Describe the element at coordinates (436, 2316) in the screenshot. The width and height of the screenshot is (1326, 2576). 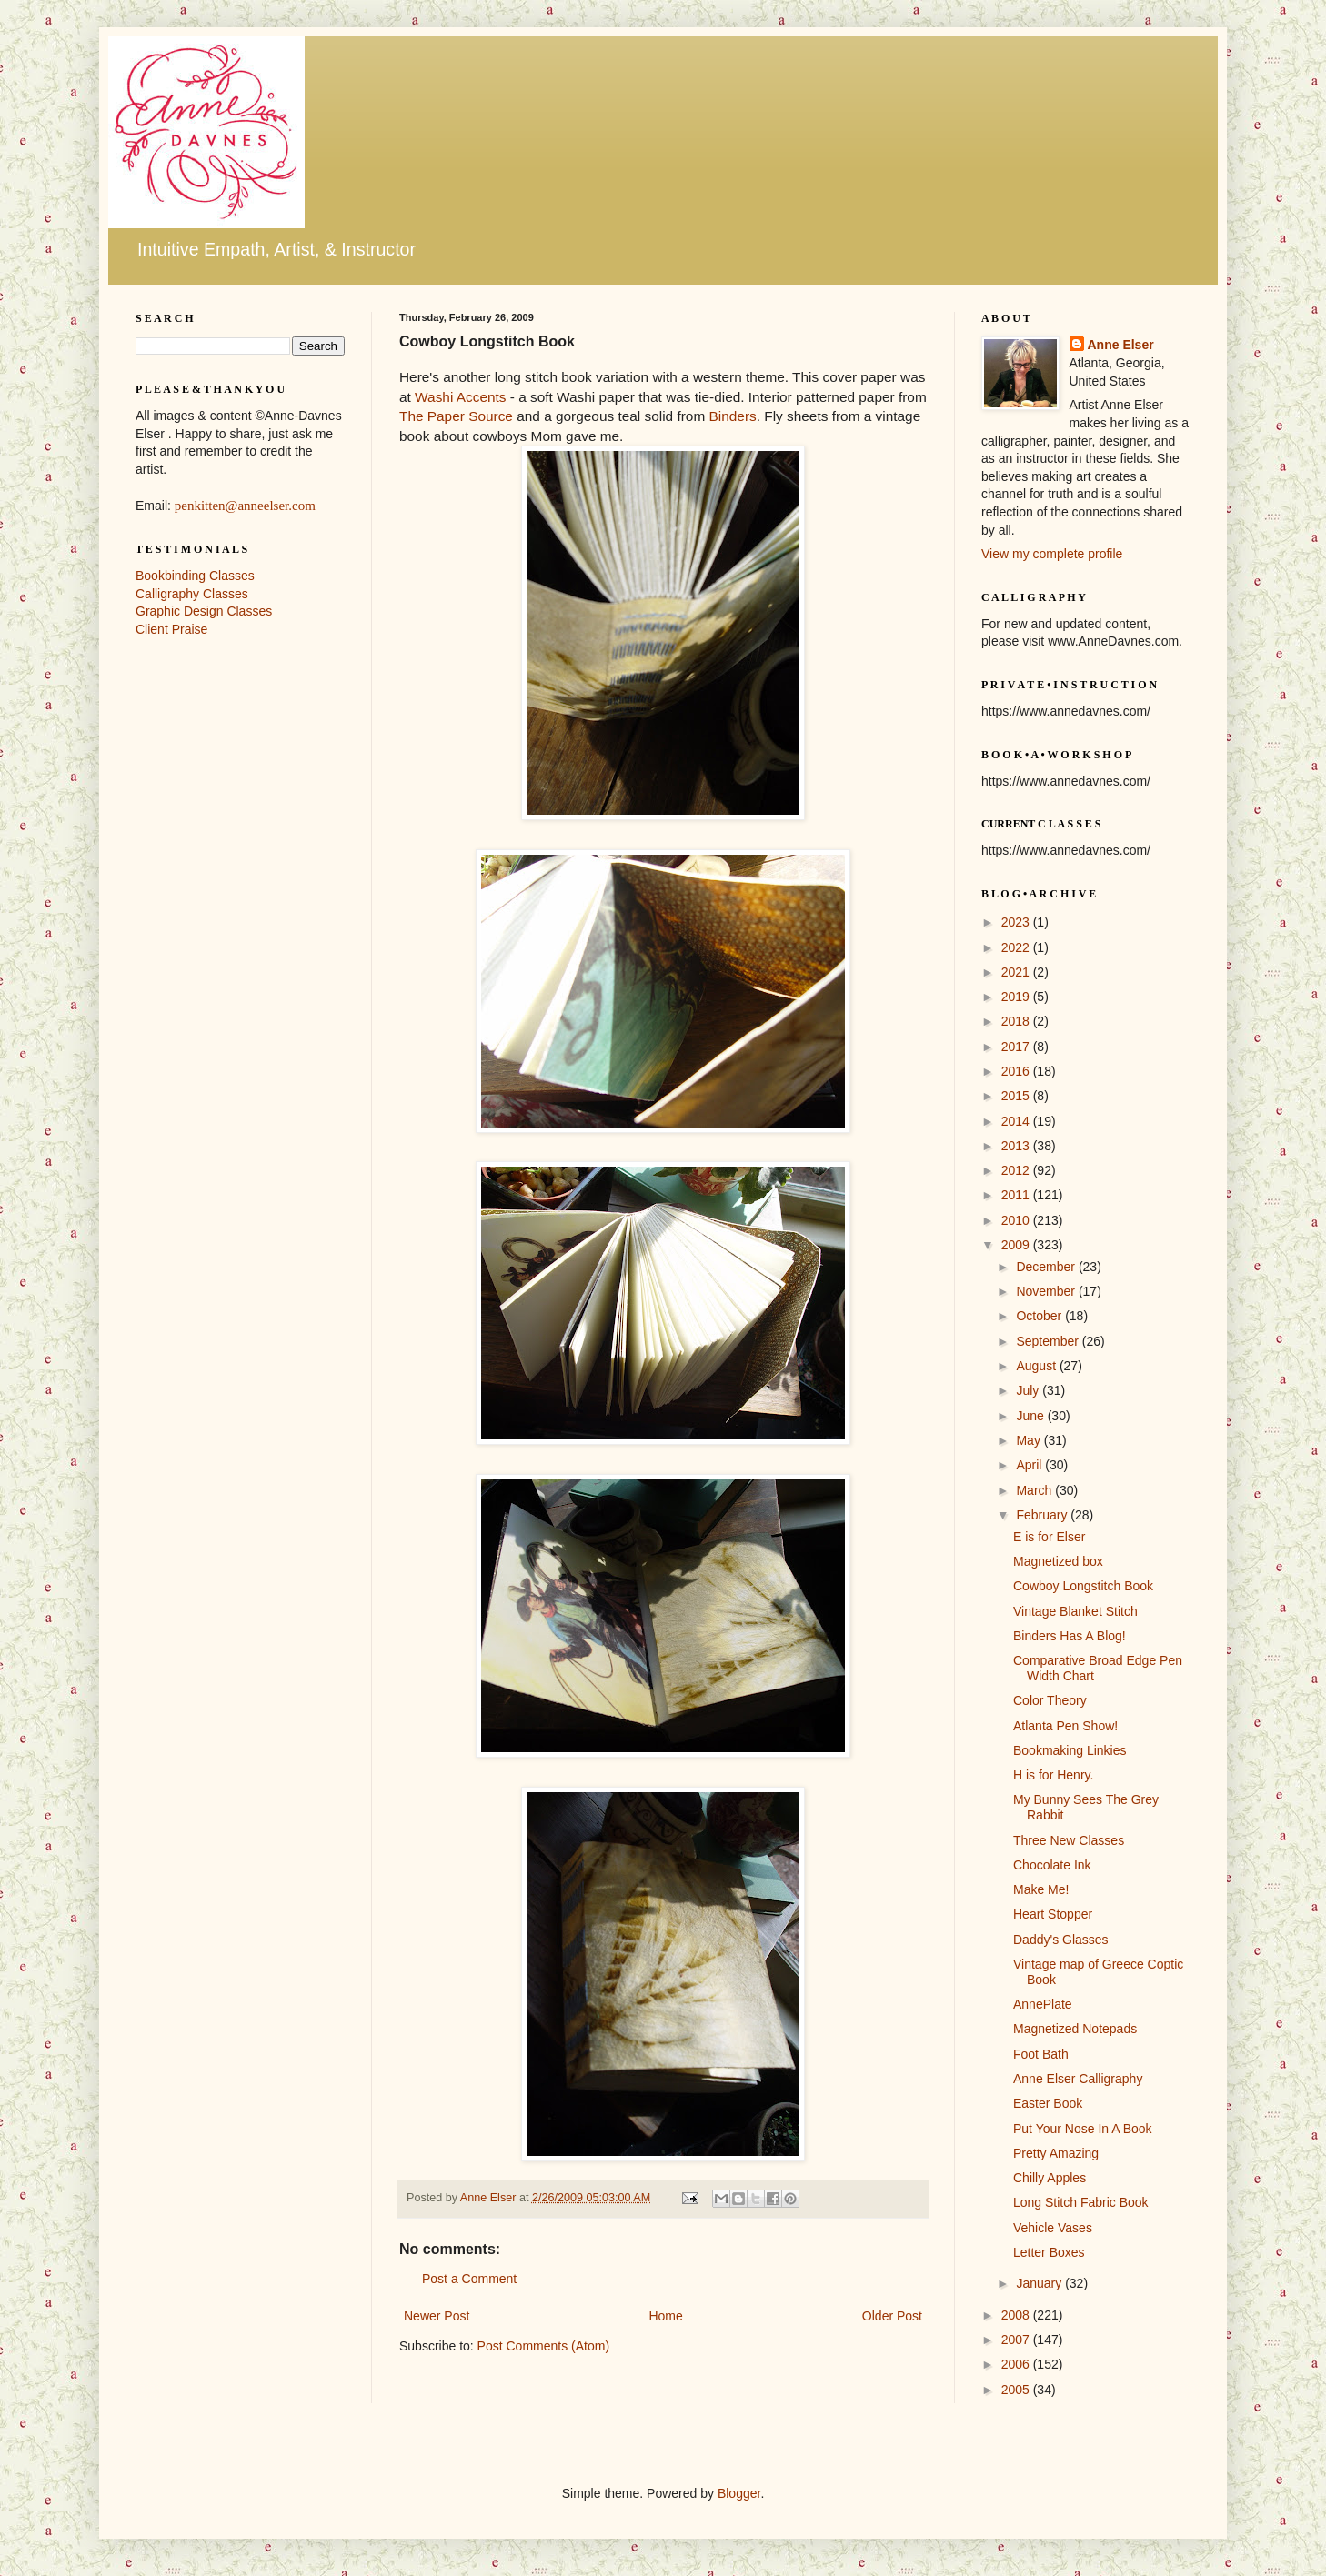
I see `Newer Post` at that location.